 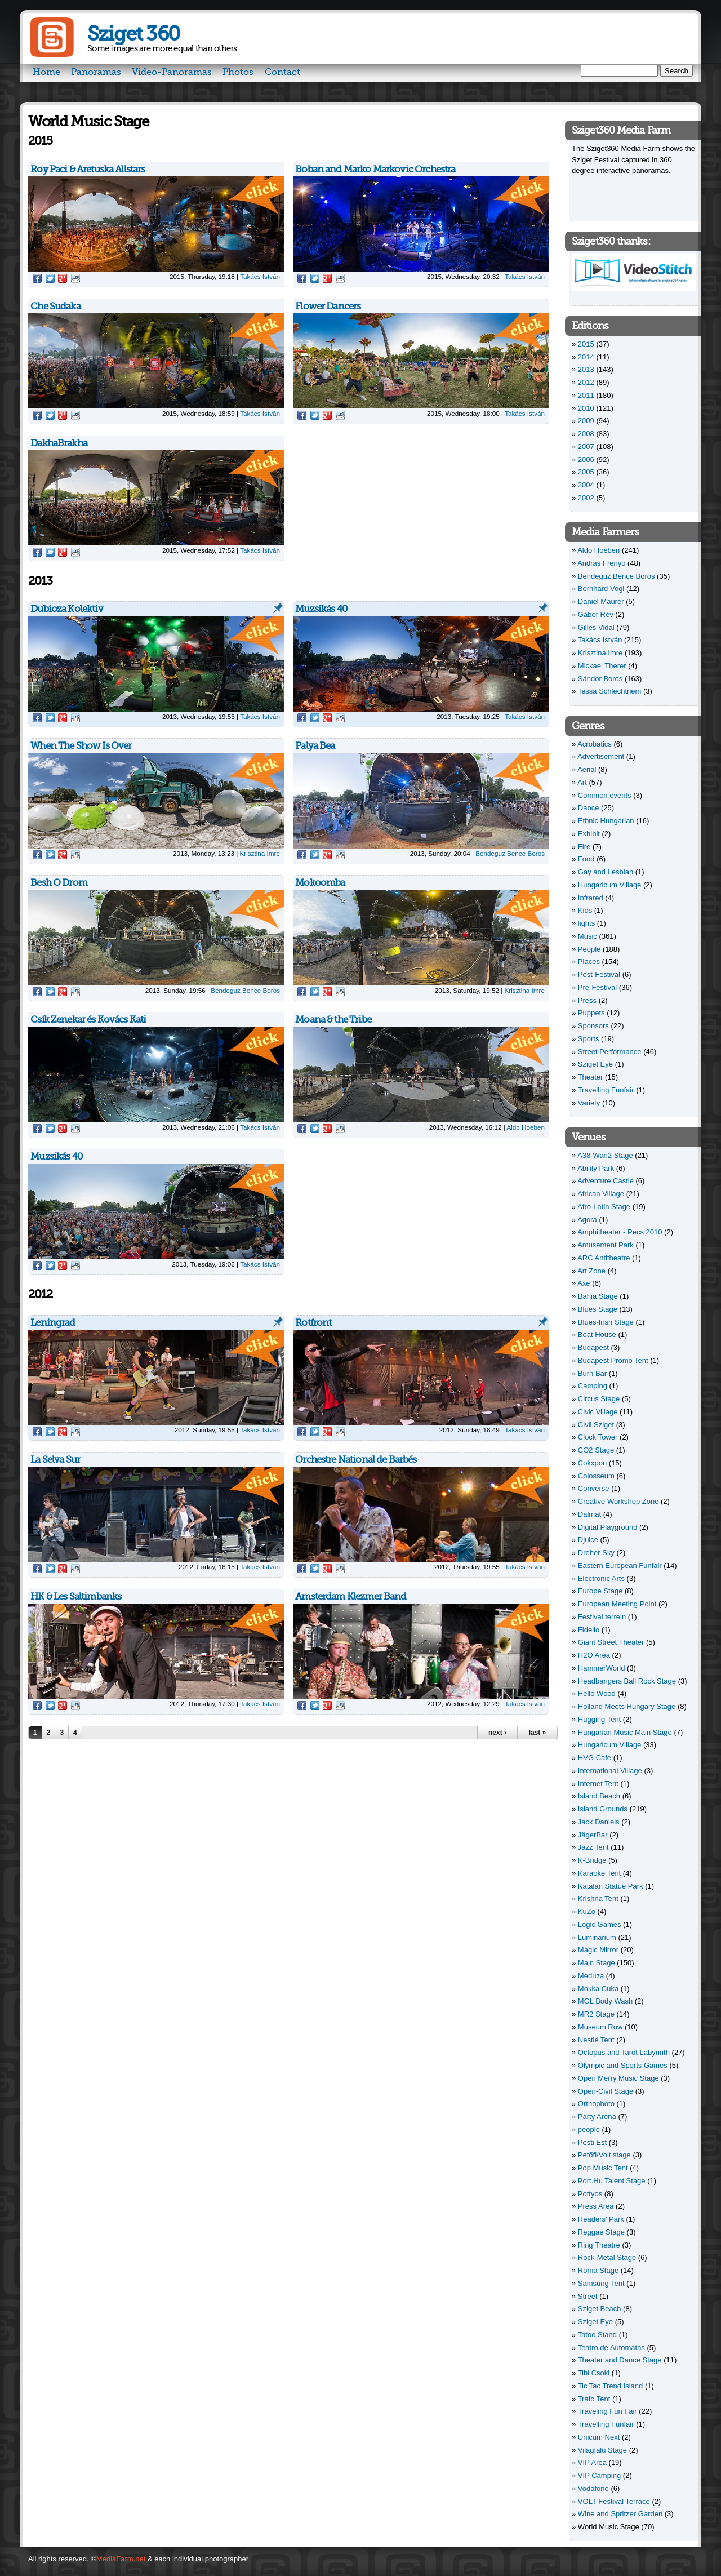 What do you see at coordinates (87, 169) in the screenshot?
I see `Roy Paci & Aretuska Allstars` at bounding box center [87, 169].